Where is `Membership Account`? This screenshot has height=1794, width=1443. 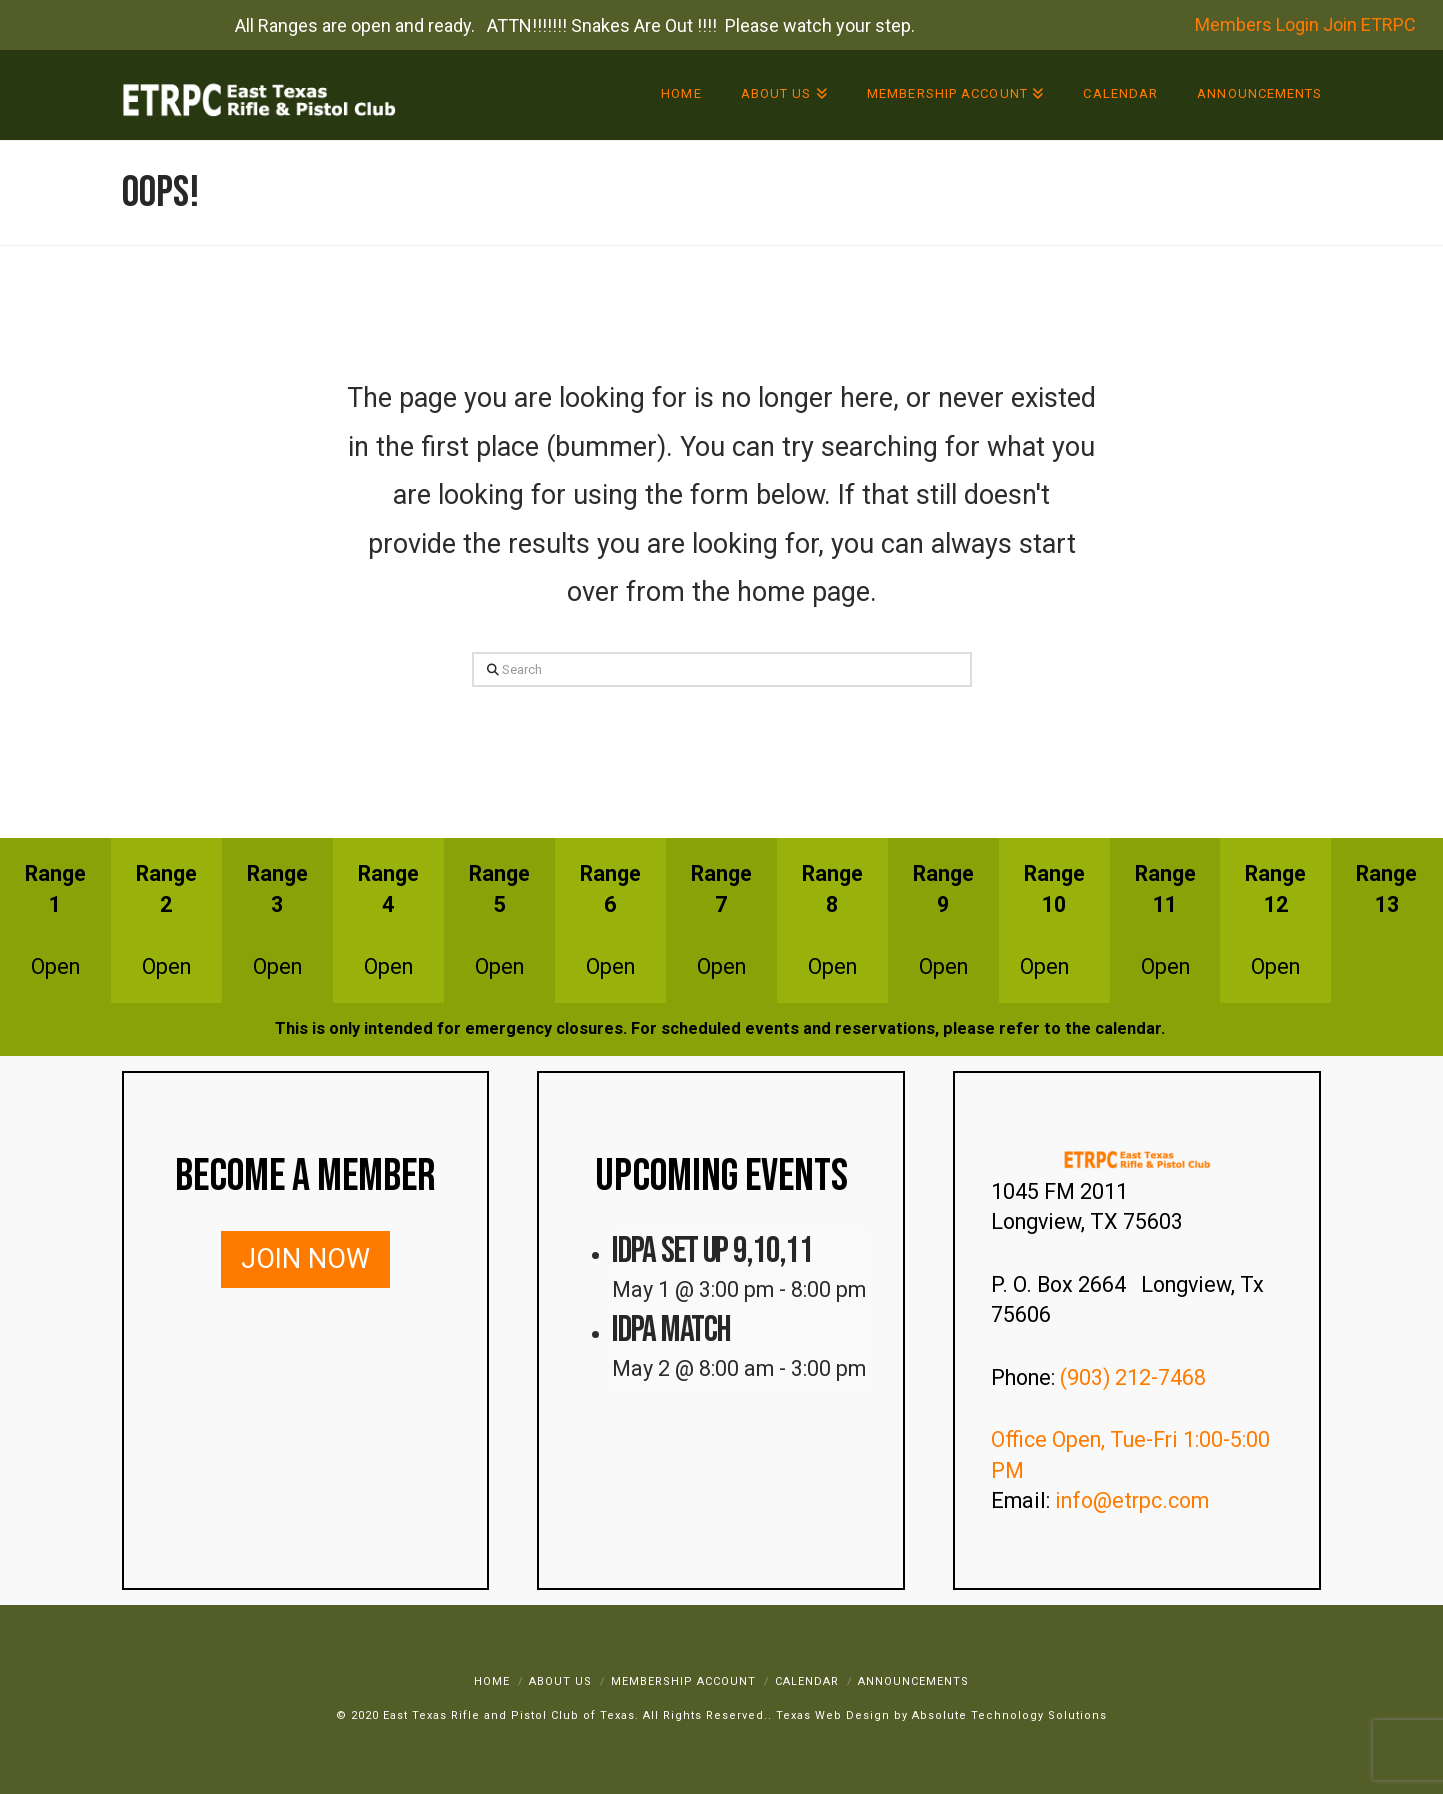 Membership Account is located at coordinates (683, 1681).